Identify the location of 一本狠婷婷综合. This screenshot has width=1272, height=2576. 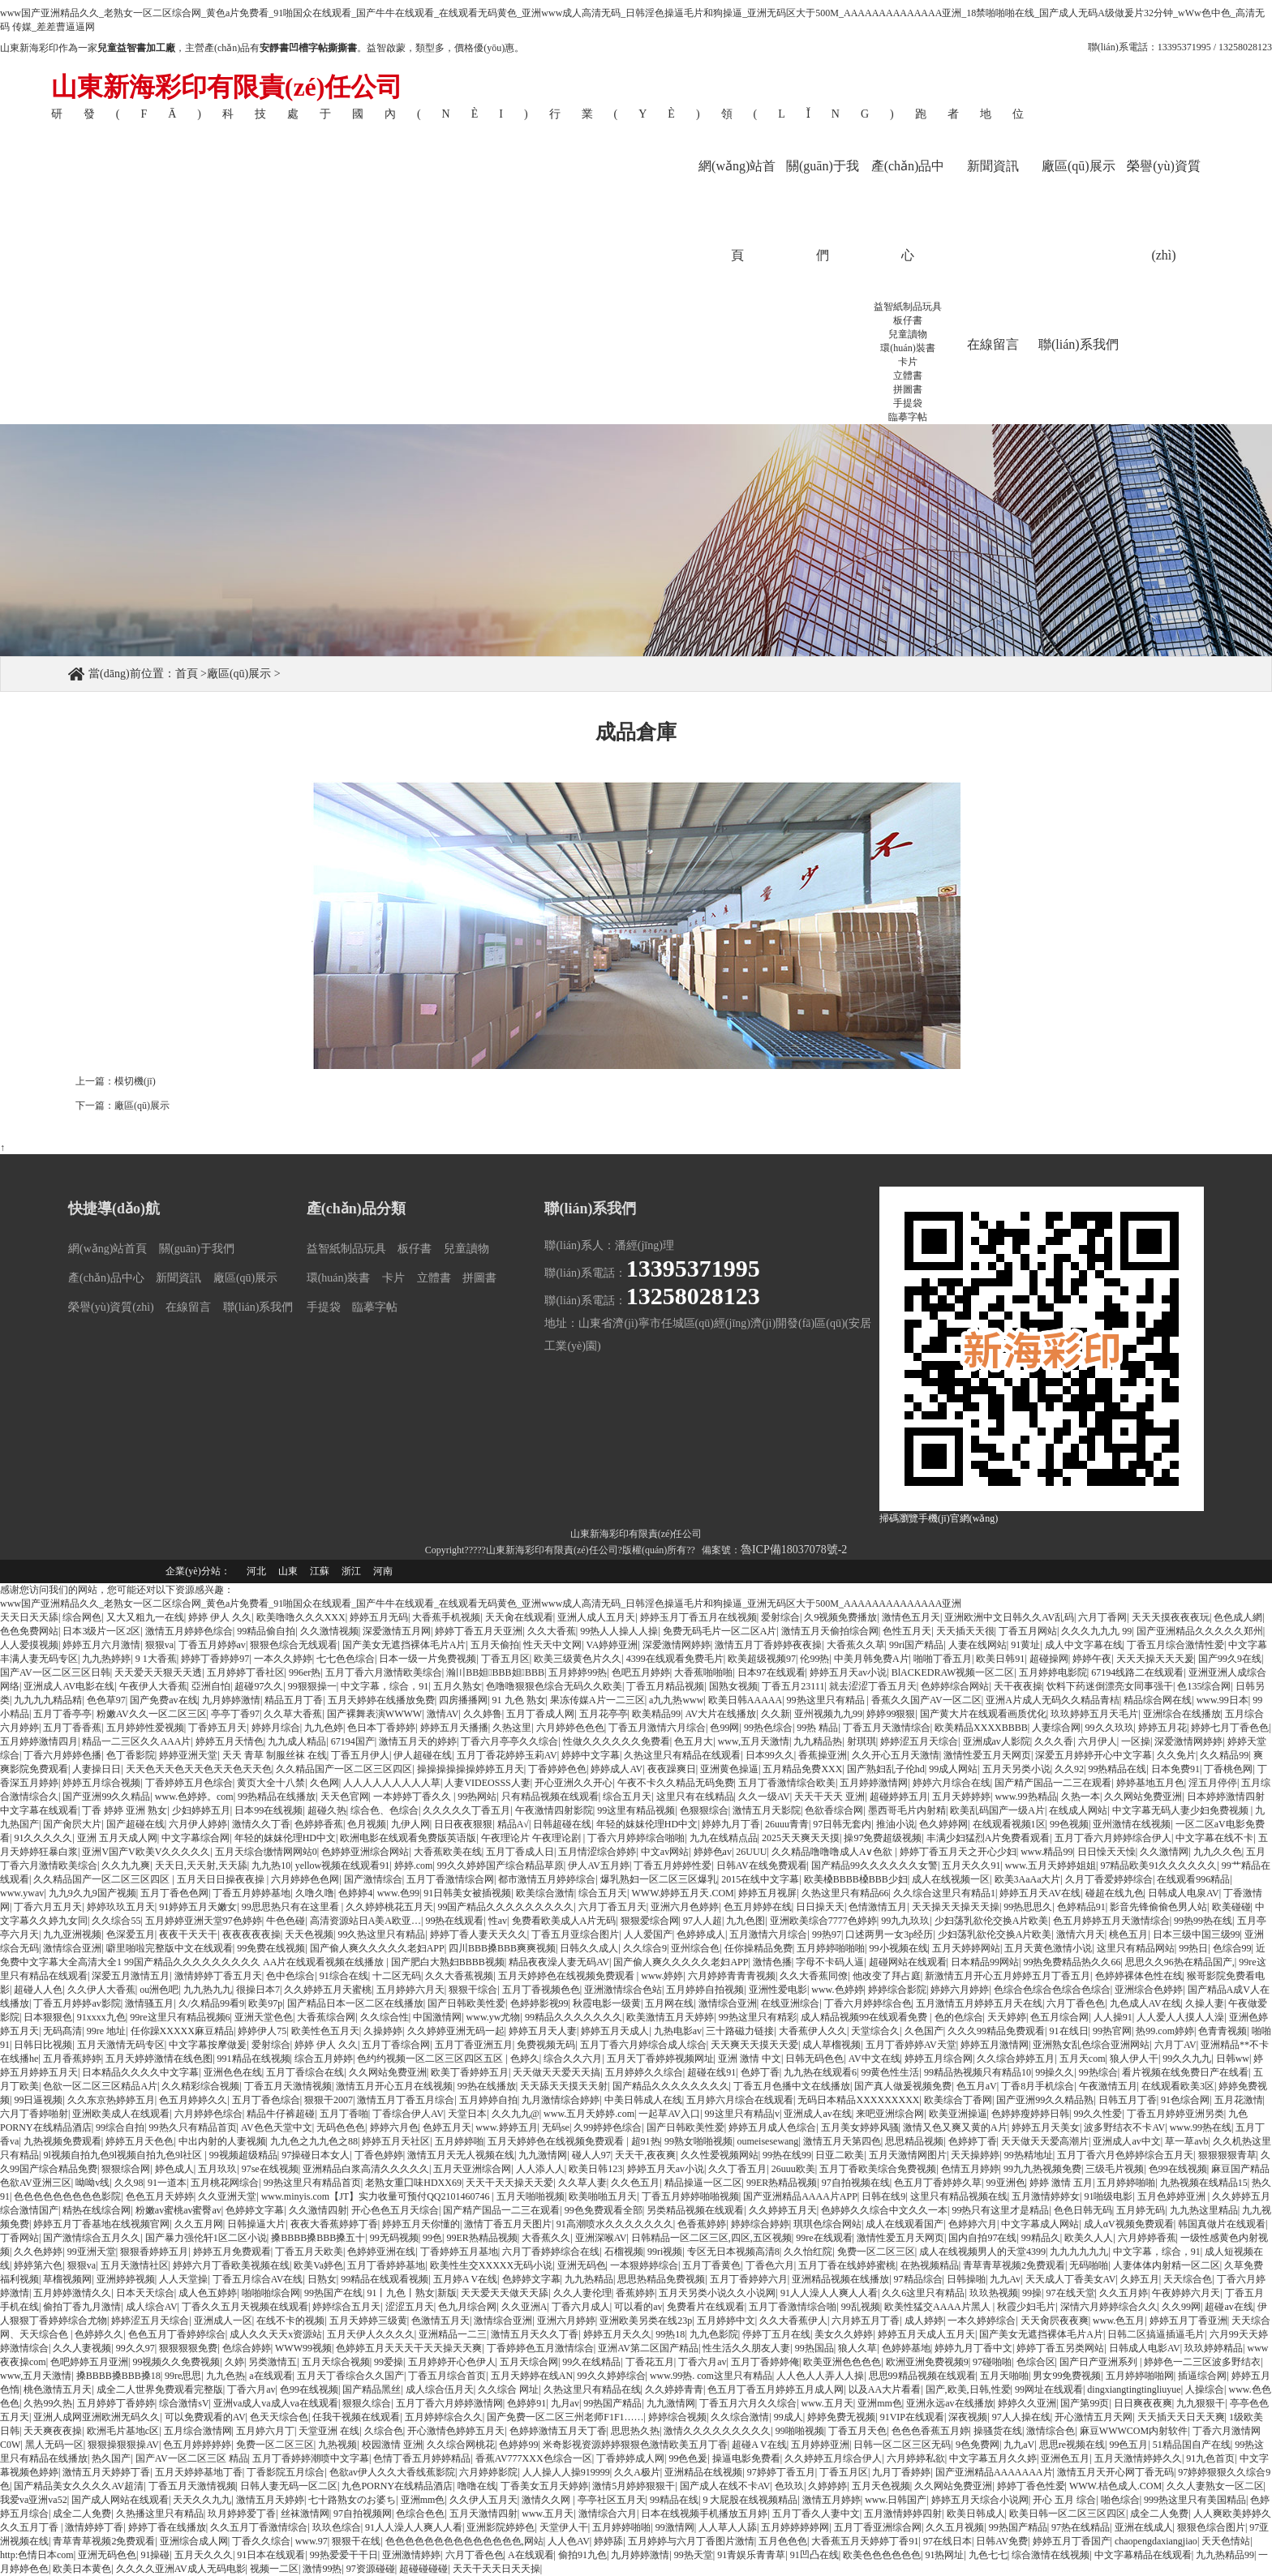
(644, 2265).